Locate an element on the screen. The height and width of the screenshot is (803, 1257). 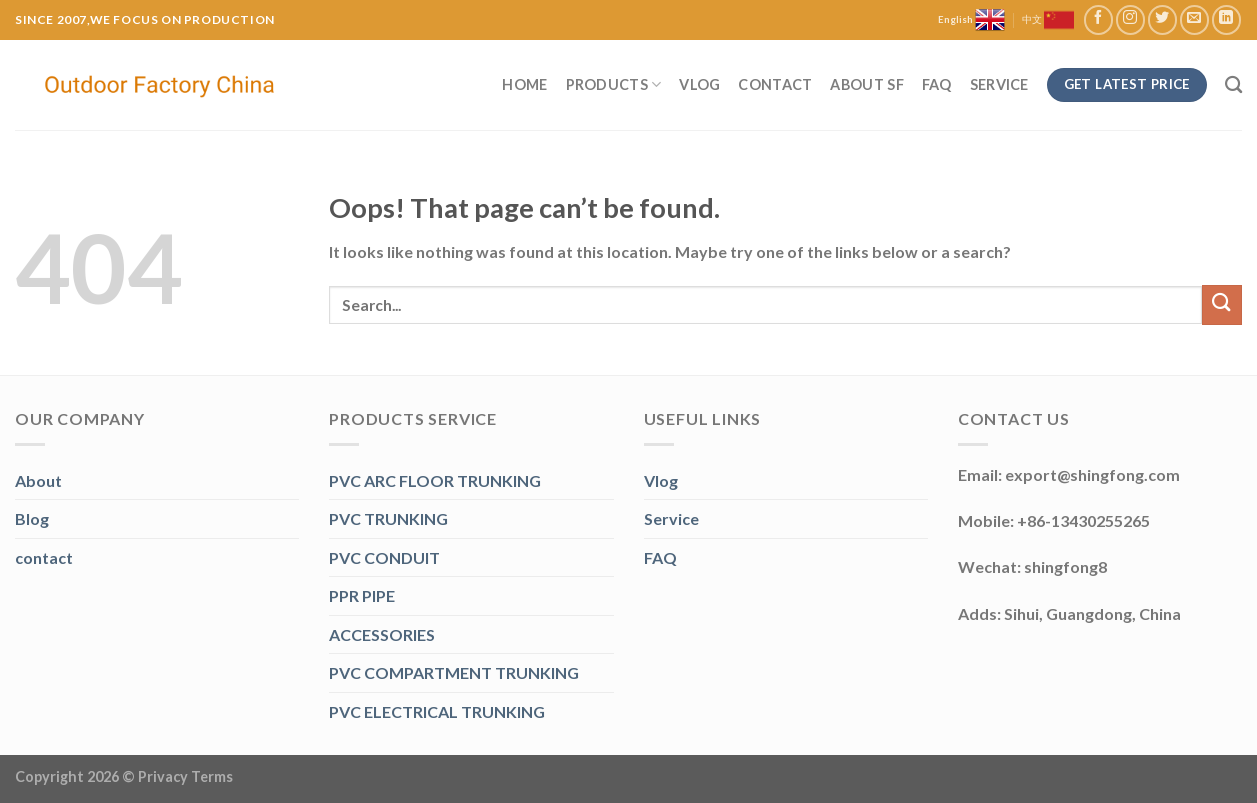
[Follow on Instagram] is located at coordinates (1130, 19).